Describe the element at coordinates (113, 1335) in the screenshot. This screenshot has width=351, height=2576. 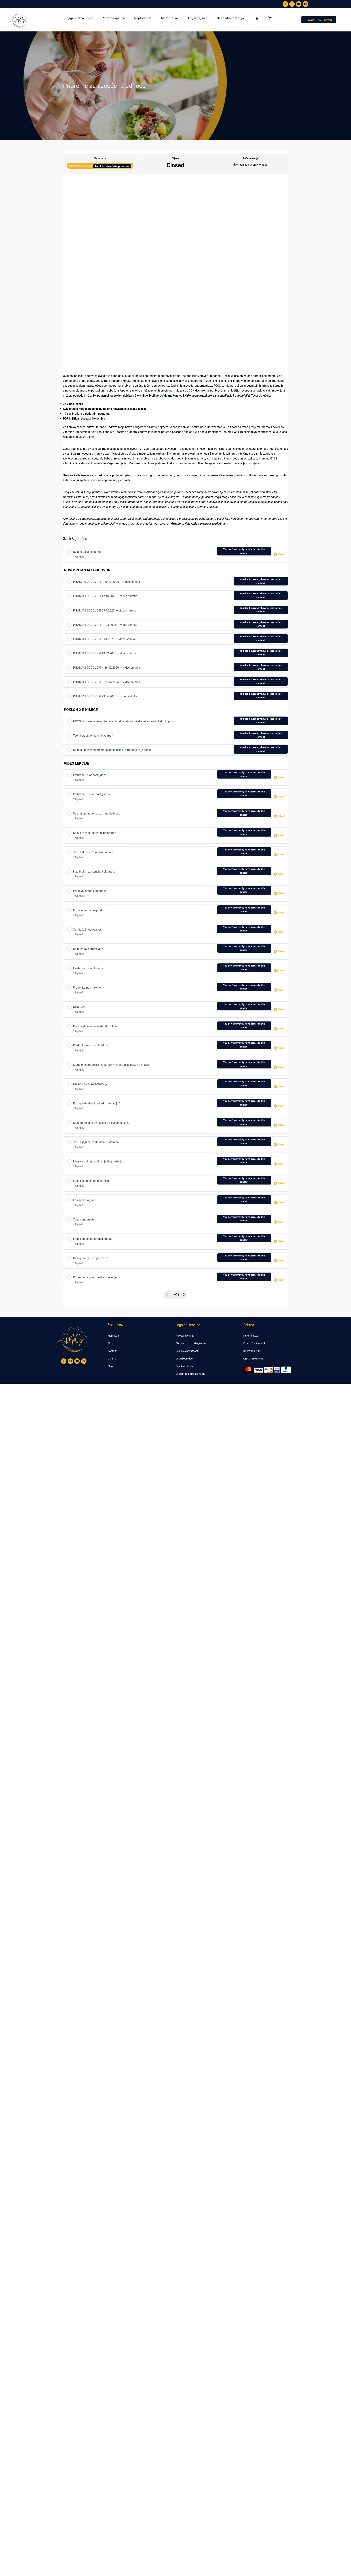
I see `Moj račun` at that location.